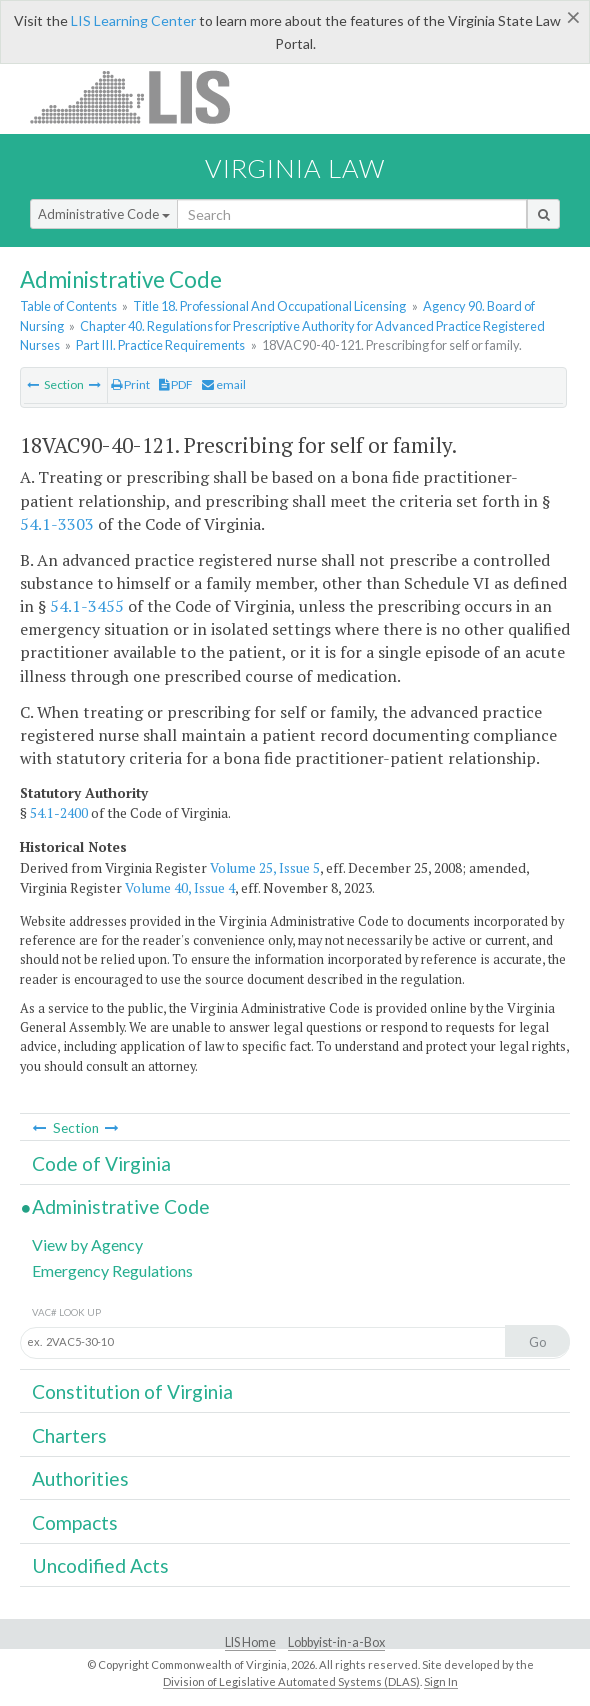 This screenshot has height=1706, width=590. I want to click on PDF, so click(176, 384).